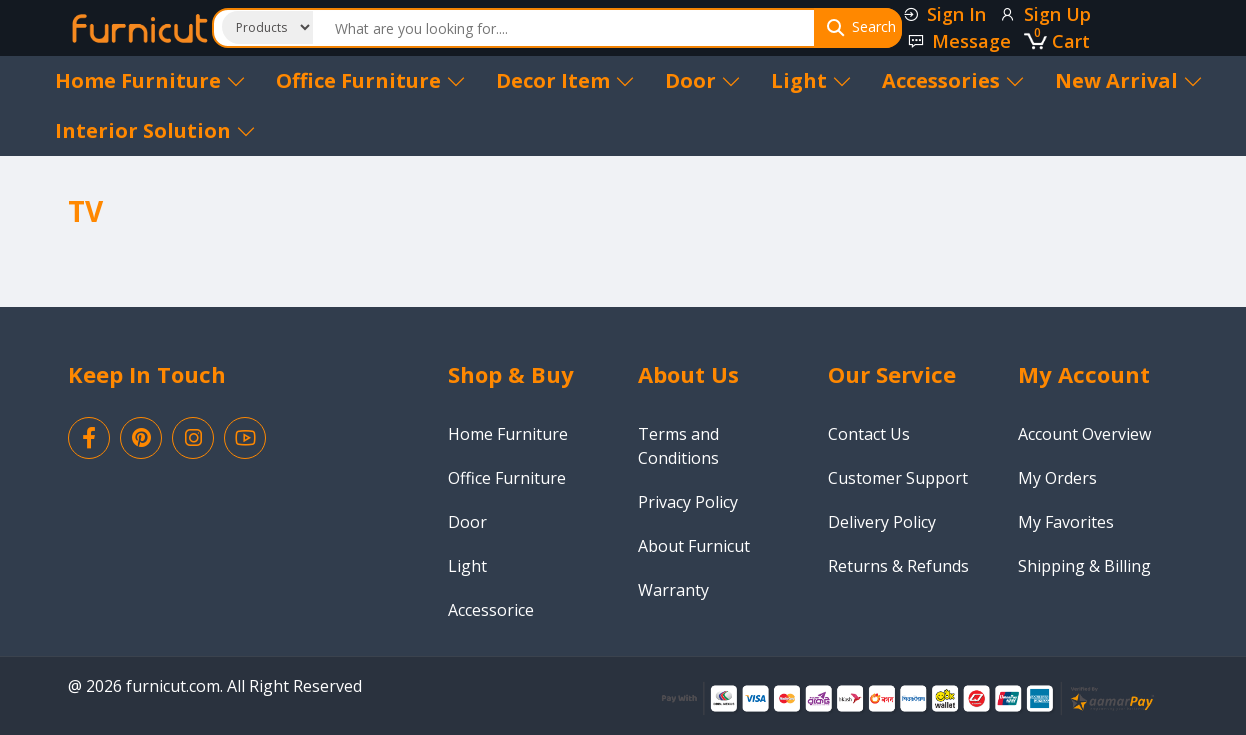  I want to click on Warranty, so click(673, 590).